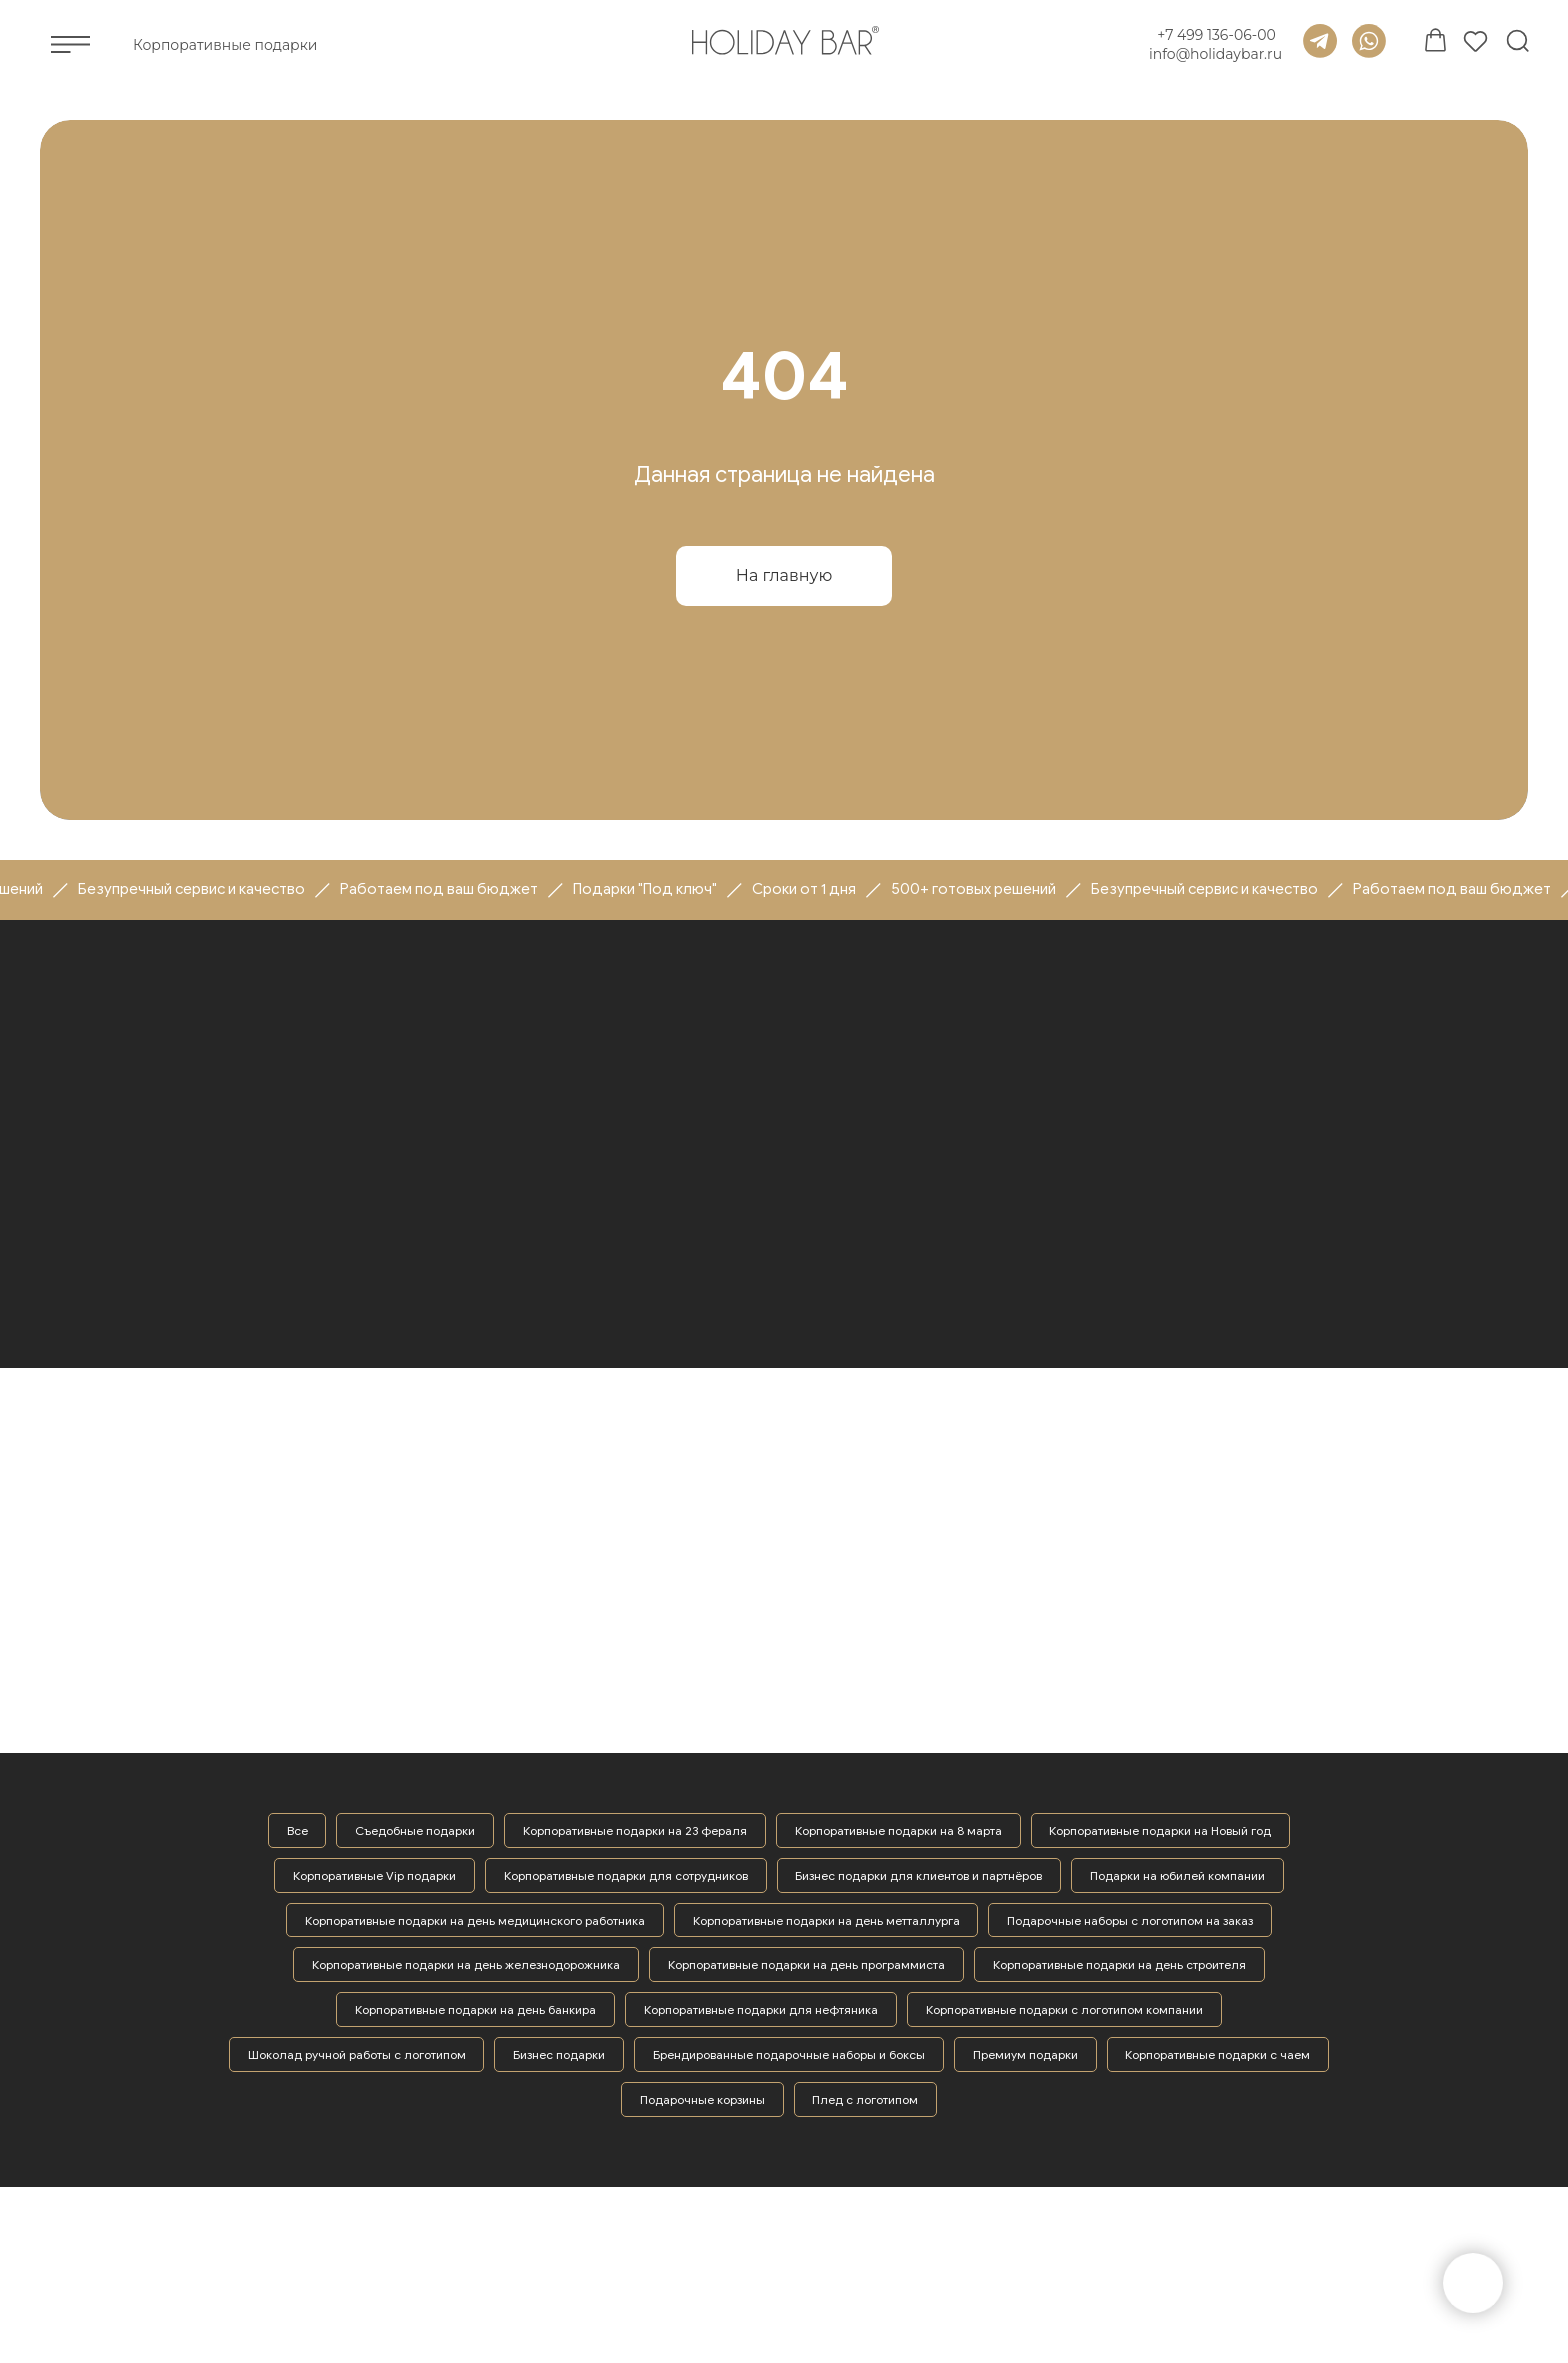 The width and height of the screenshot is (1568, 2363). Describe the element at coordinates (626, 1875) in the screenshot. I see `Корпоративные подарки для сотрудников` at that location.